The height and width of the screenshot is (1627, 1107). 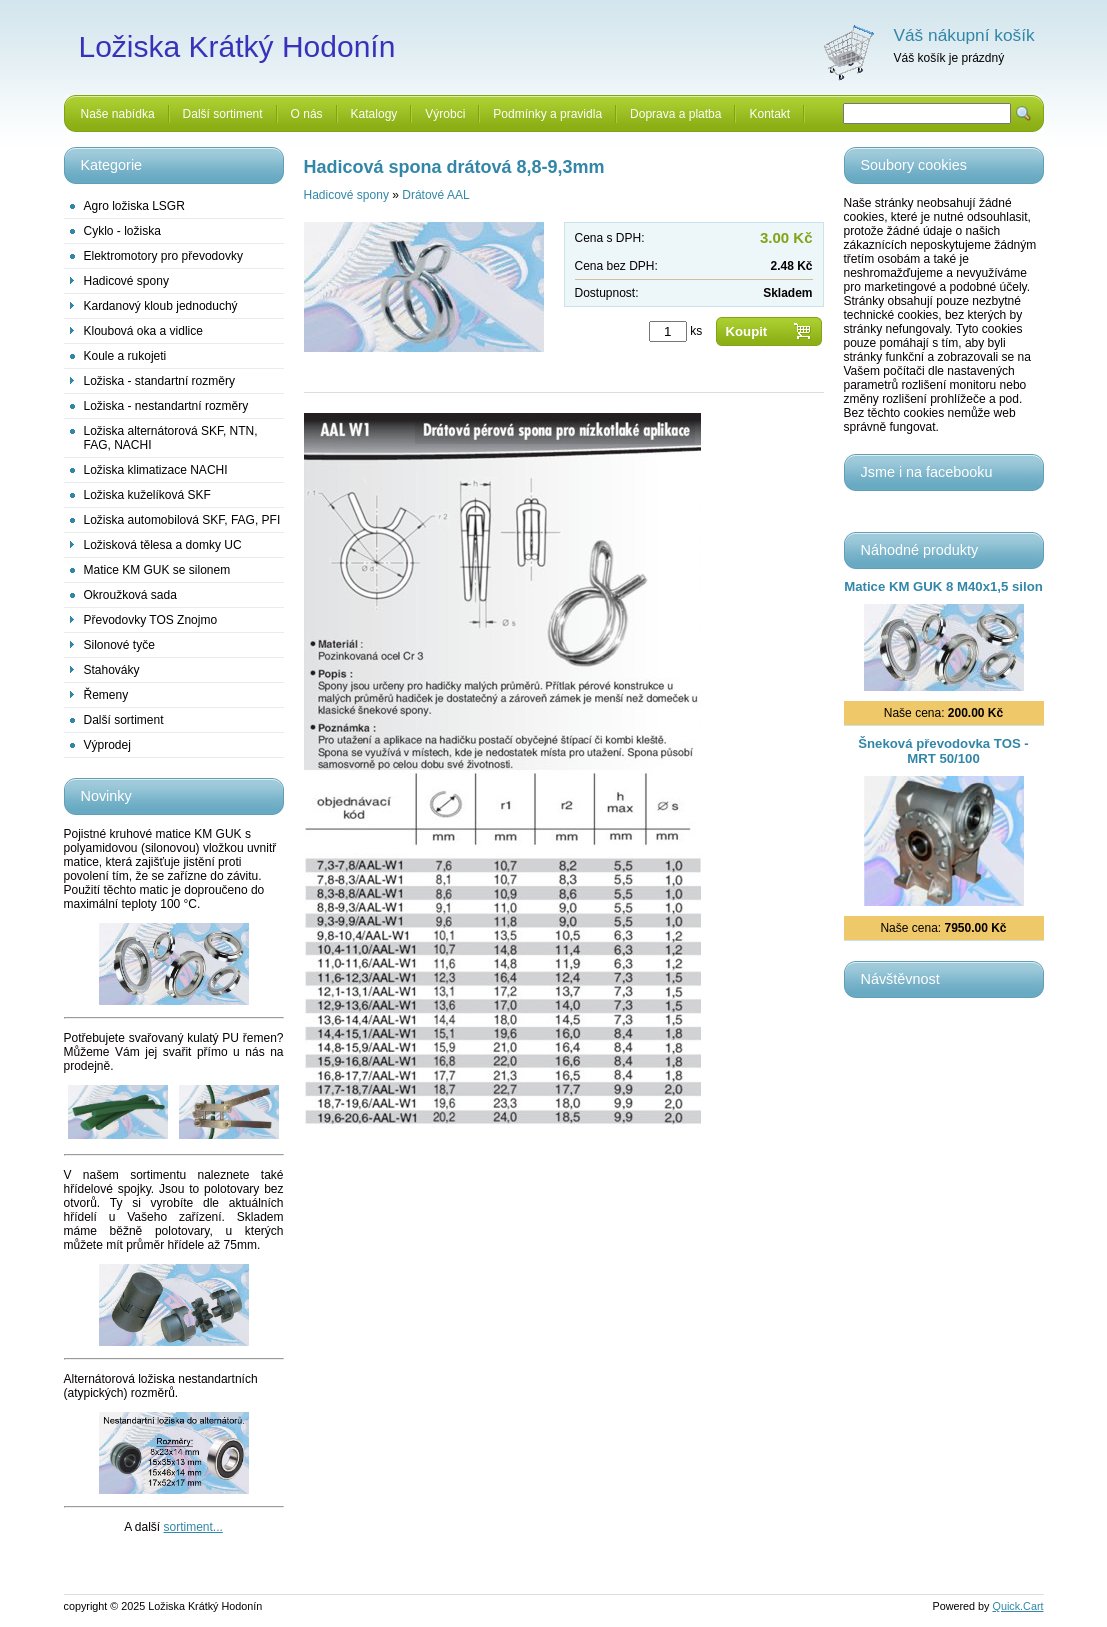 I want to click on Kardanový kloub jednoduchý, so click(x=161, y=306).